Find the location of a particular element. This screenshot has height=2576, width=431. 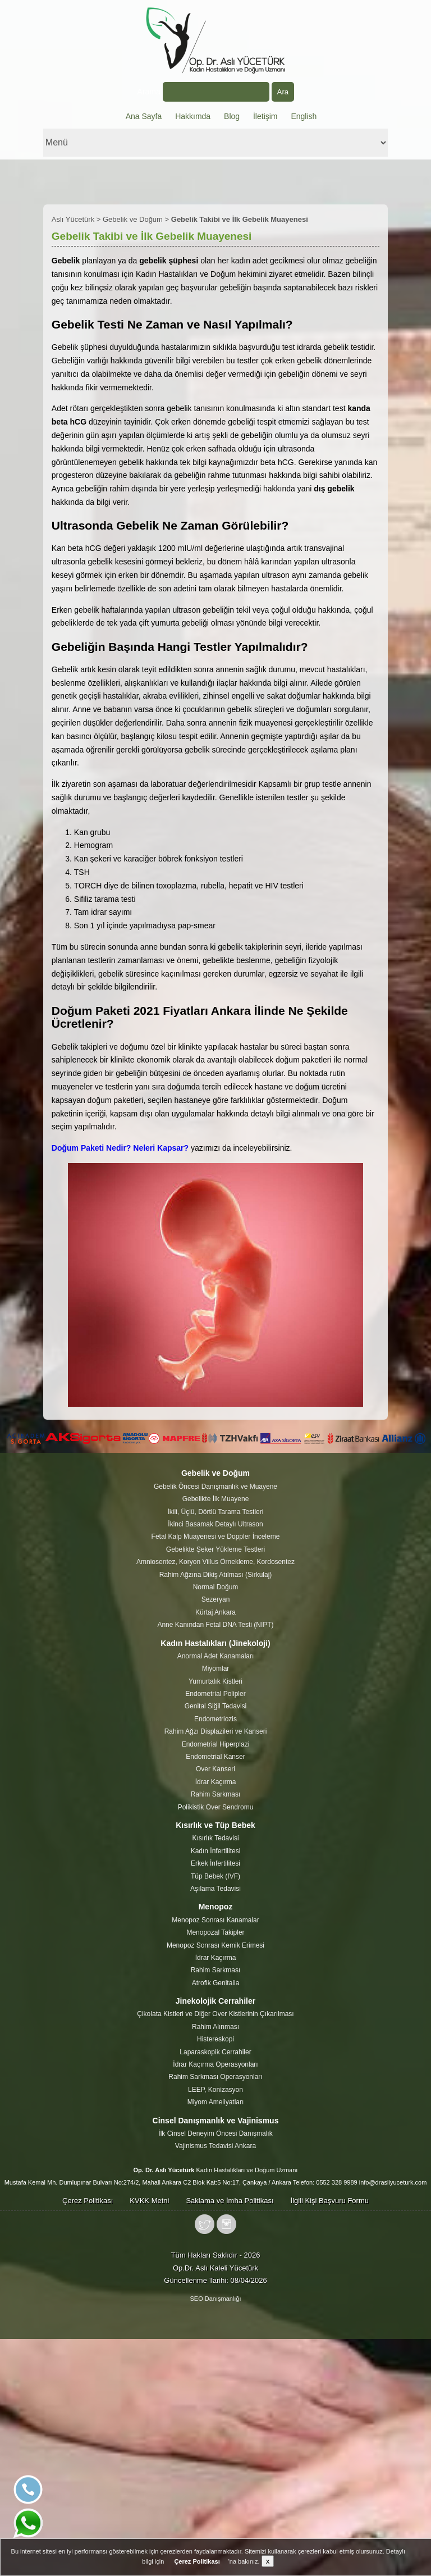

Yumurtalık Kistleri is located at coordinates (215, 1681).